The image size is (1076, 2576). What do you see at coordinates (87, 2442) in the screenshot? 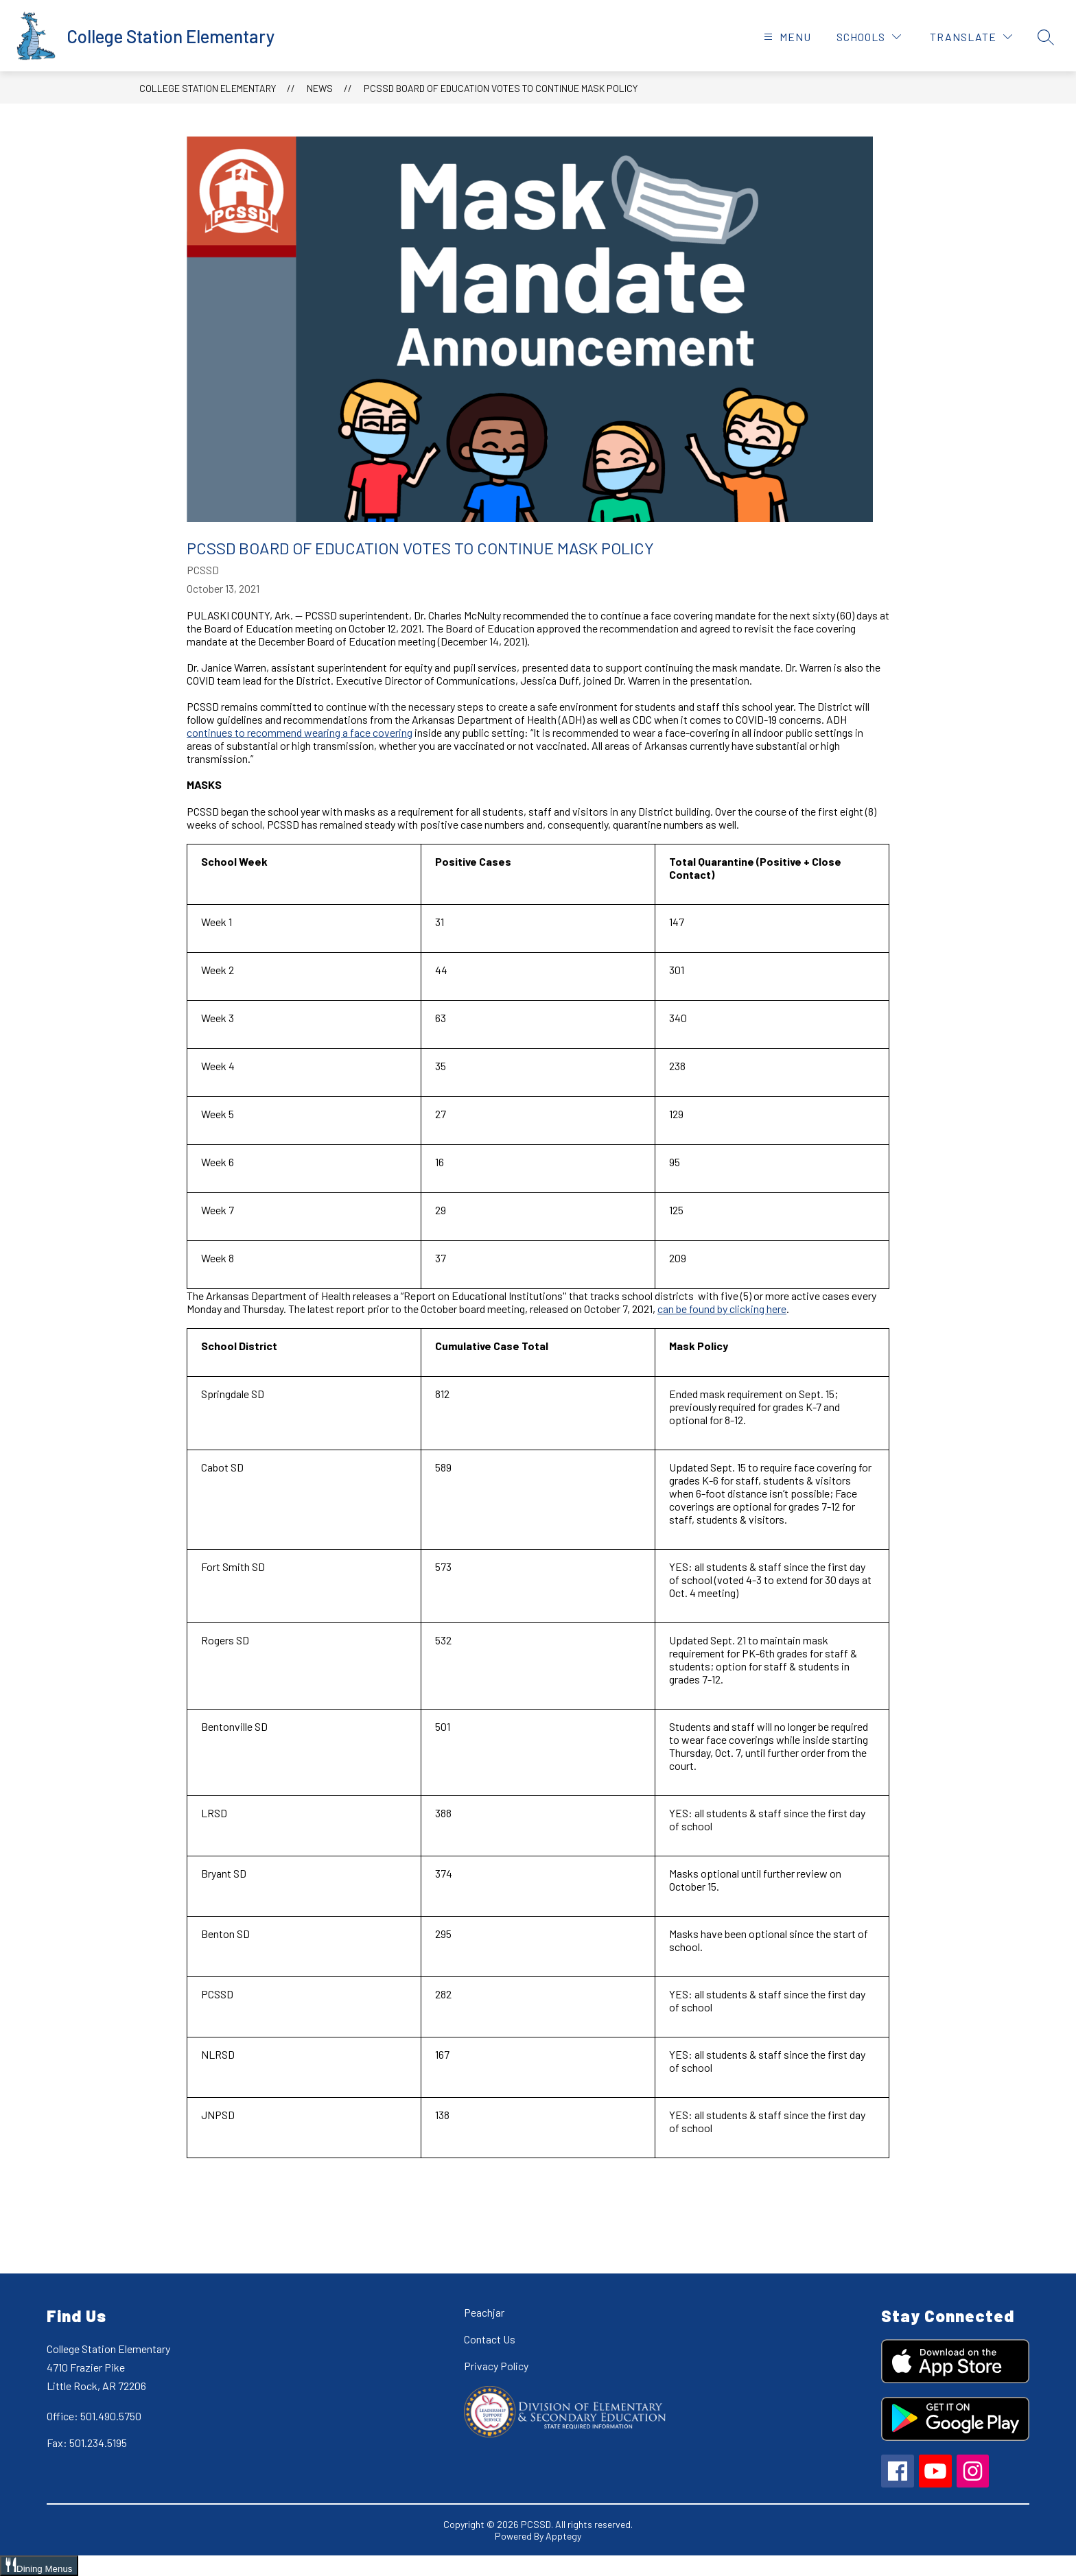
I see `Fax: 501.234.5195` at bounding box center [87, 2442].